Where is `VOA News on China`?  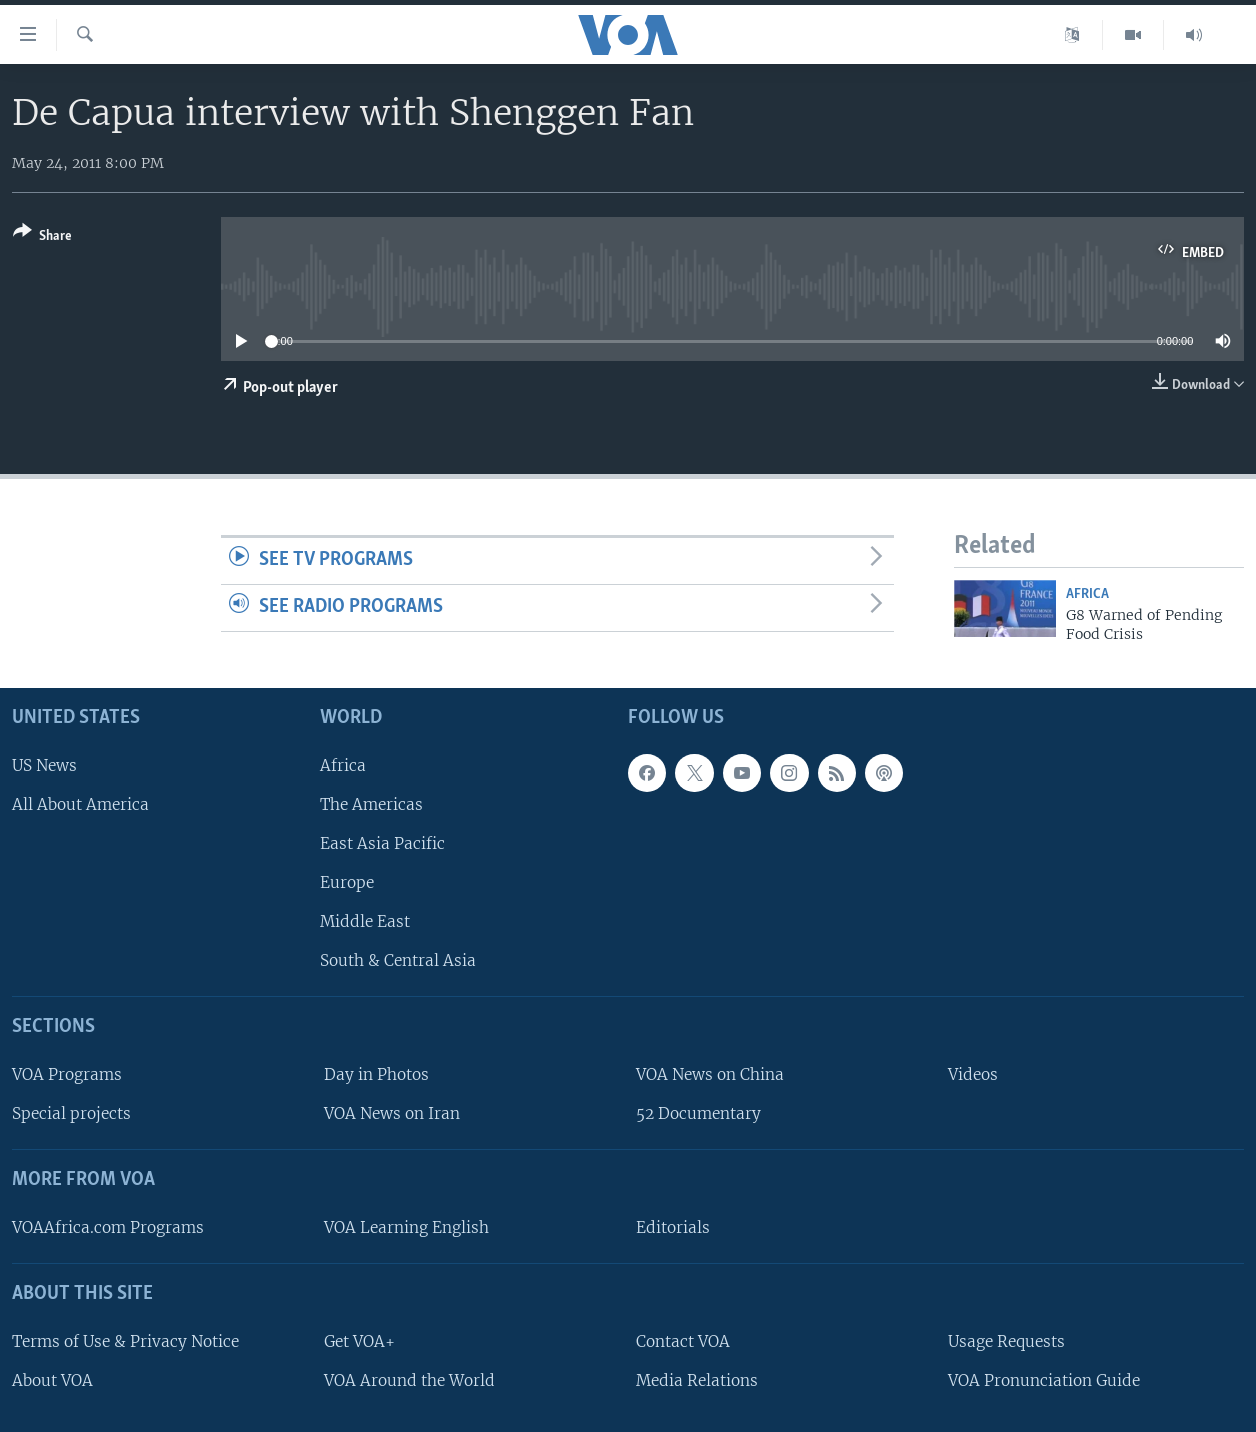
VOA News on China is located at coordinates (710, 1074).